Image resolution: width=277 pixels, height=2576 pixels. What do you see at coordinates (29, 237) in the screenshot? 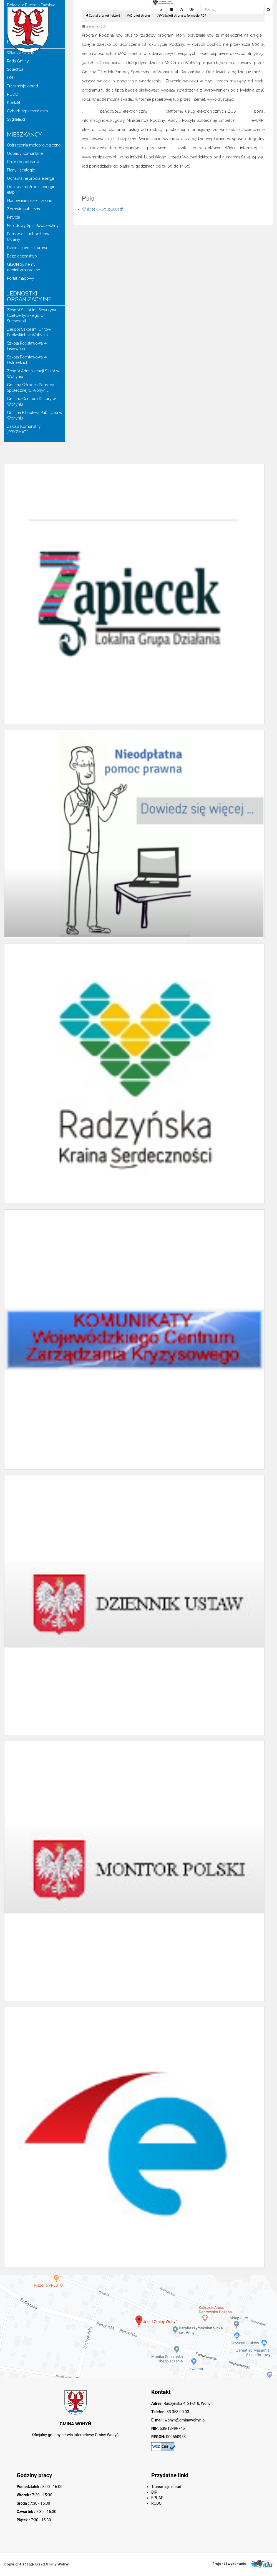
I see `Pomoc dla uchodźców z Ukrainy` at bounding box center [29, 237].